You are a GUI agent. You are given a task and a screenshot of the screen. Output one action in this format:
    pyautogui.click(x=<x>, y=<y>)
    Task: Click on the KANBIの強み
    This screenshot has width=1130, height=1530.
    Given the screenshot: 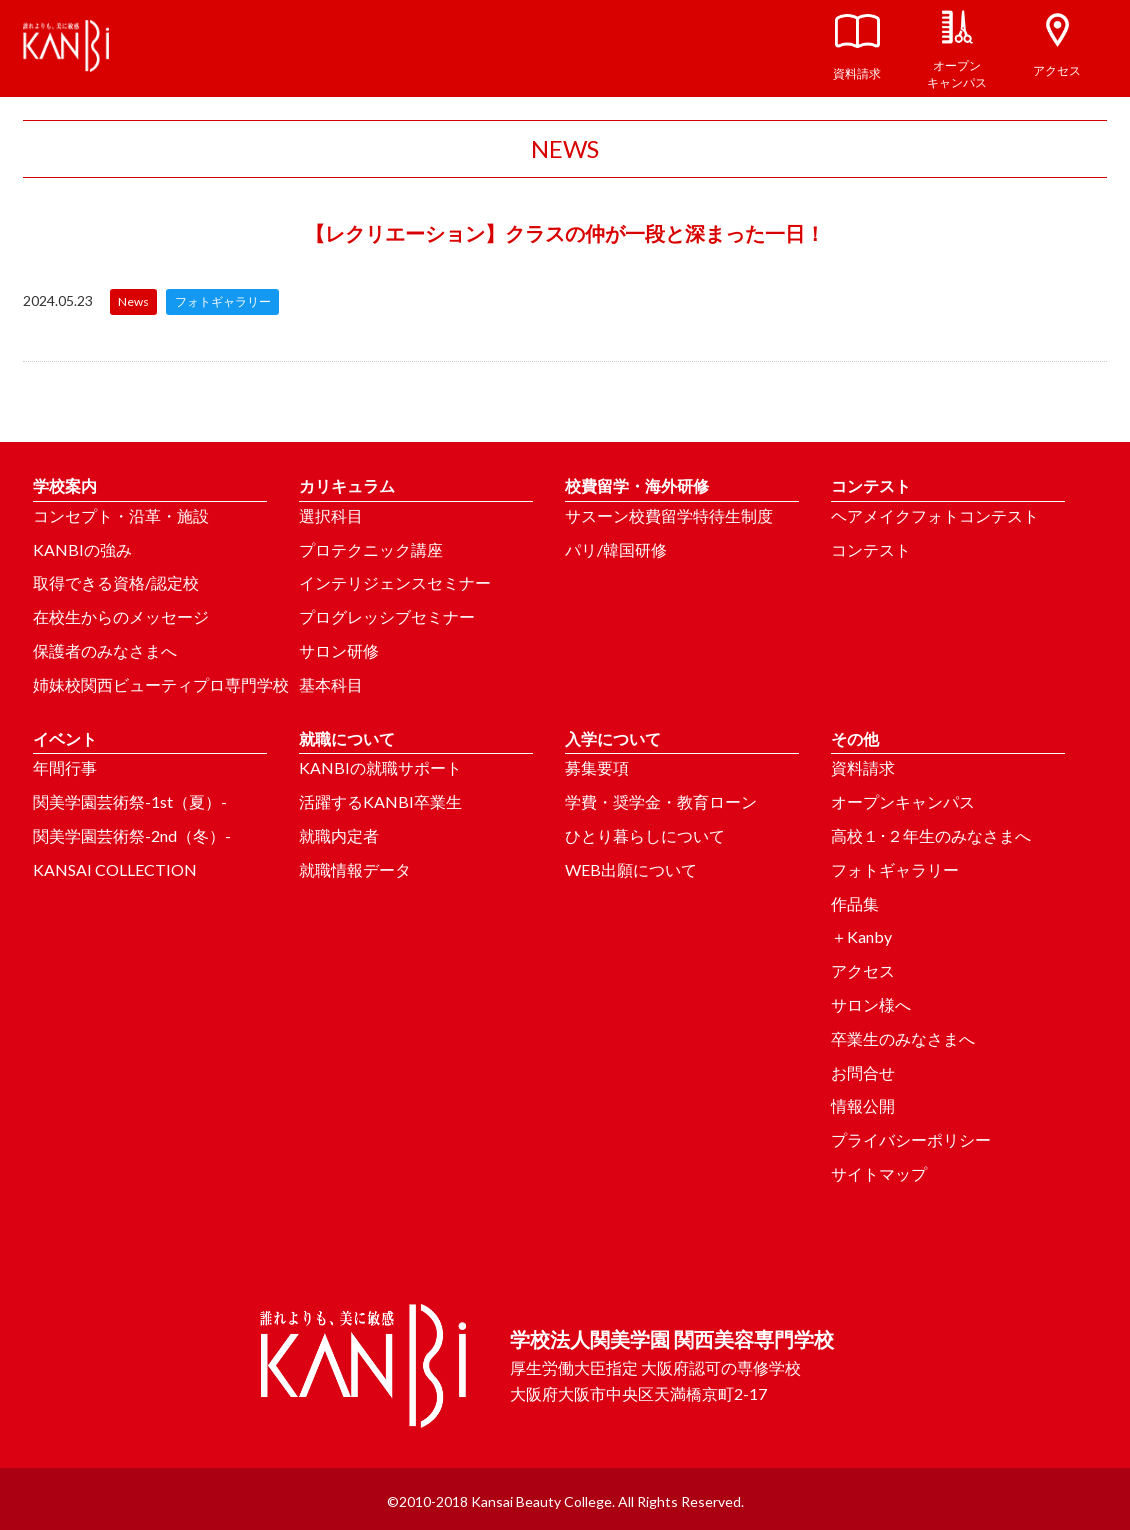 What is the action you would take?
    pyautogui.click(x=82, y=549)
    